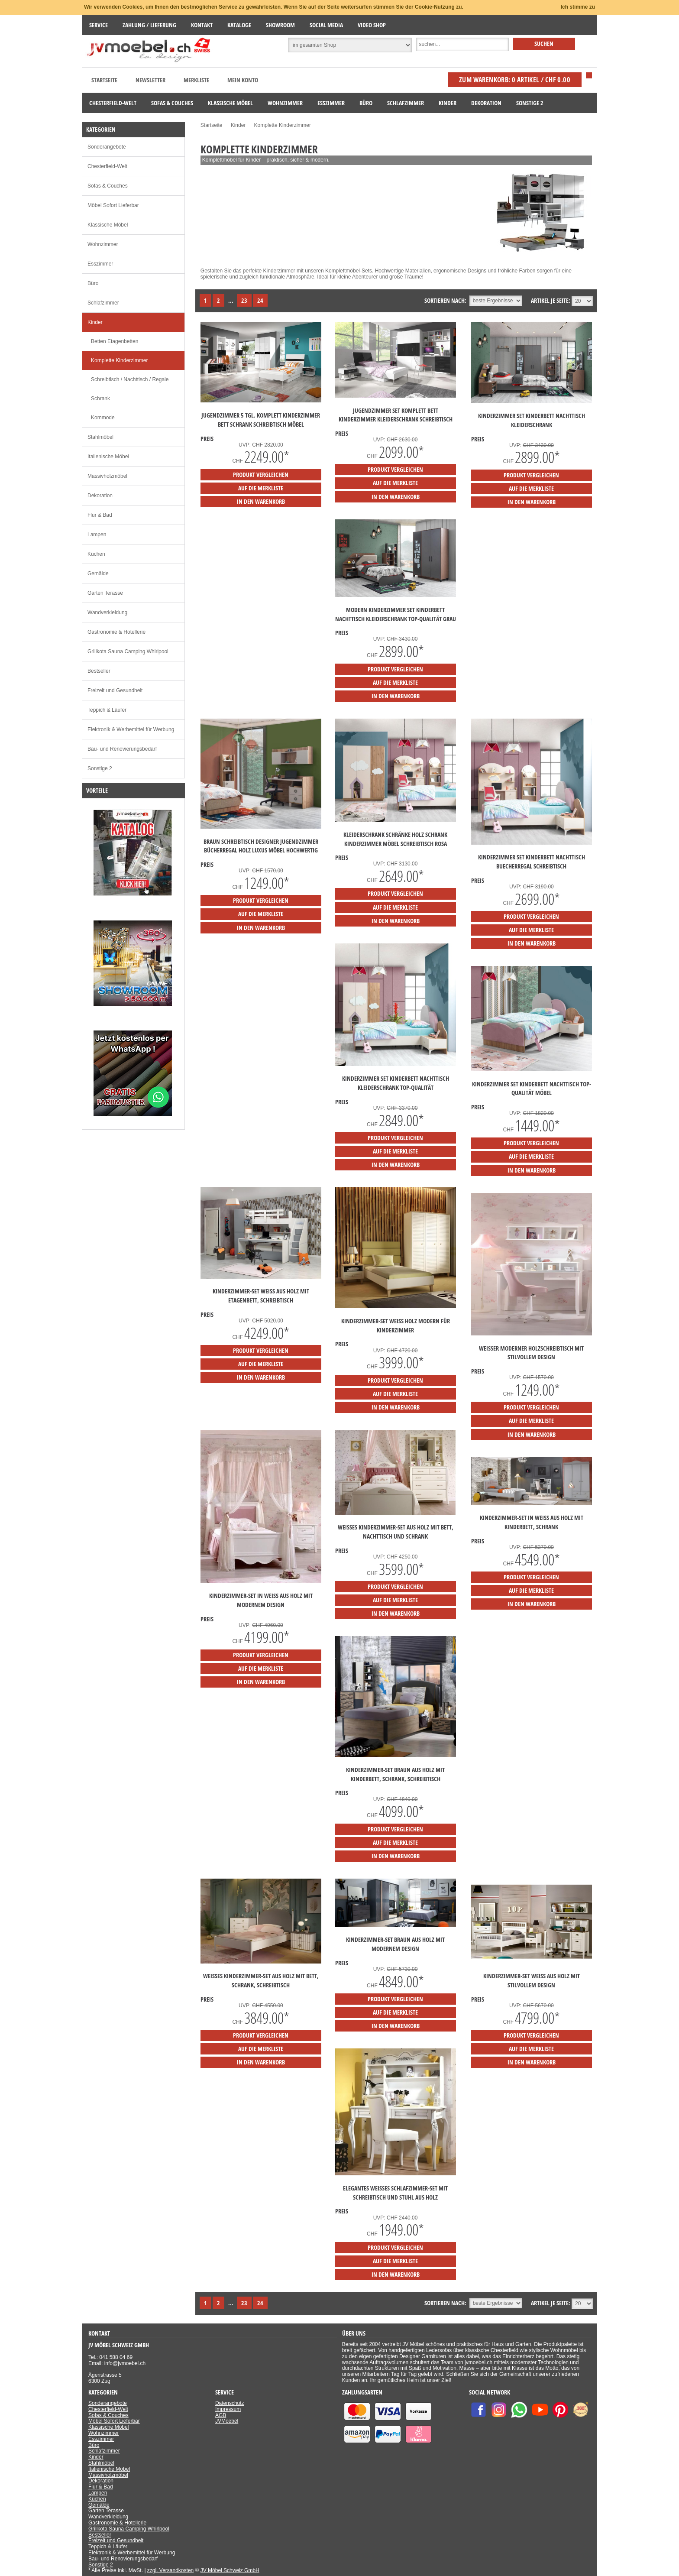  Describe the element at coordinates (107, 476) in the screenshot. I see `Massivholzmöbel` at that location.